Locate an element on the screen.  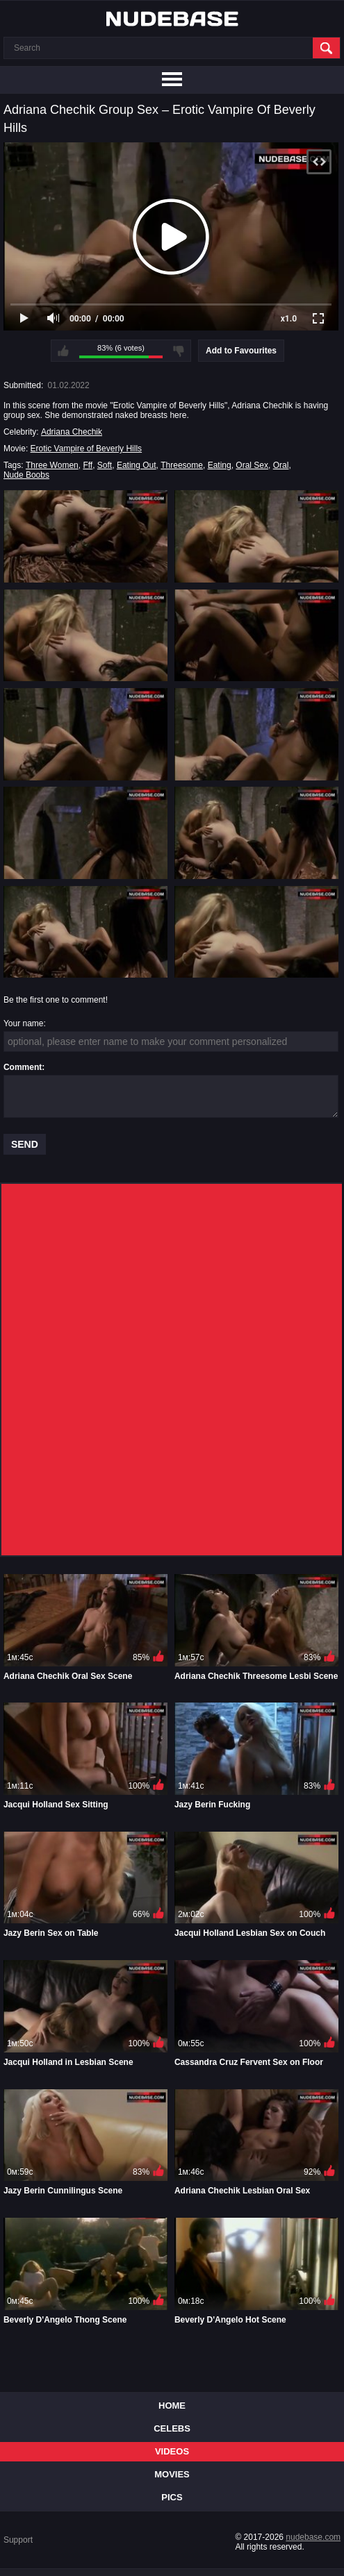
Three Women is located at coordinates (52, 465).